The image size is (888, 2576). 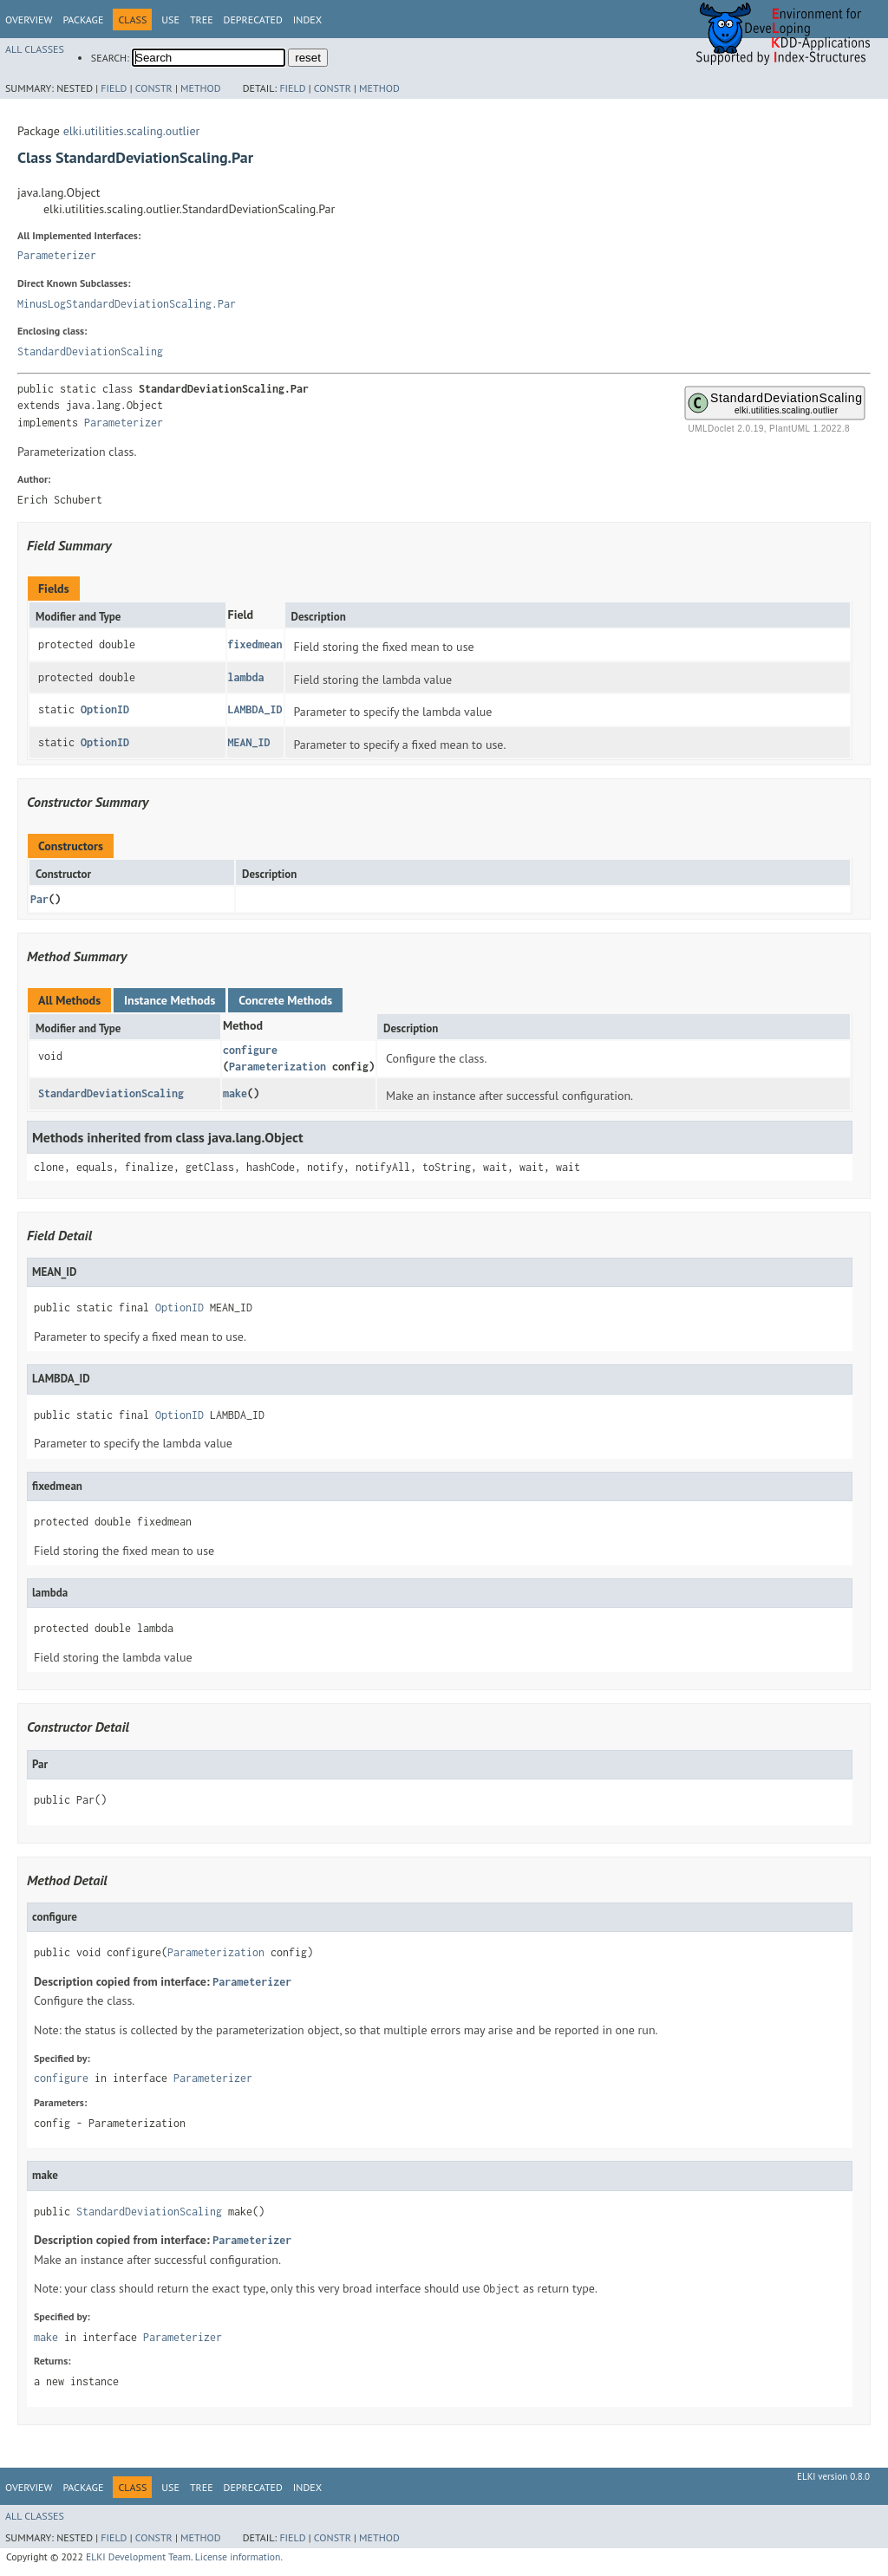 I want to click on OptionID, so click(x=105, y=709).